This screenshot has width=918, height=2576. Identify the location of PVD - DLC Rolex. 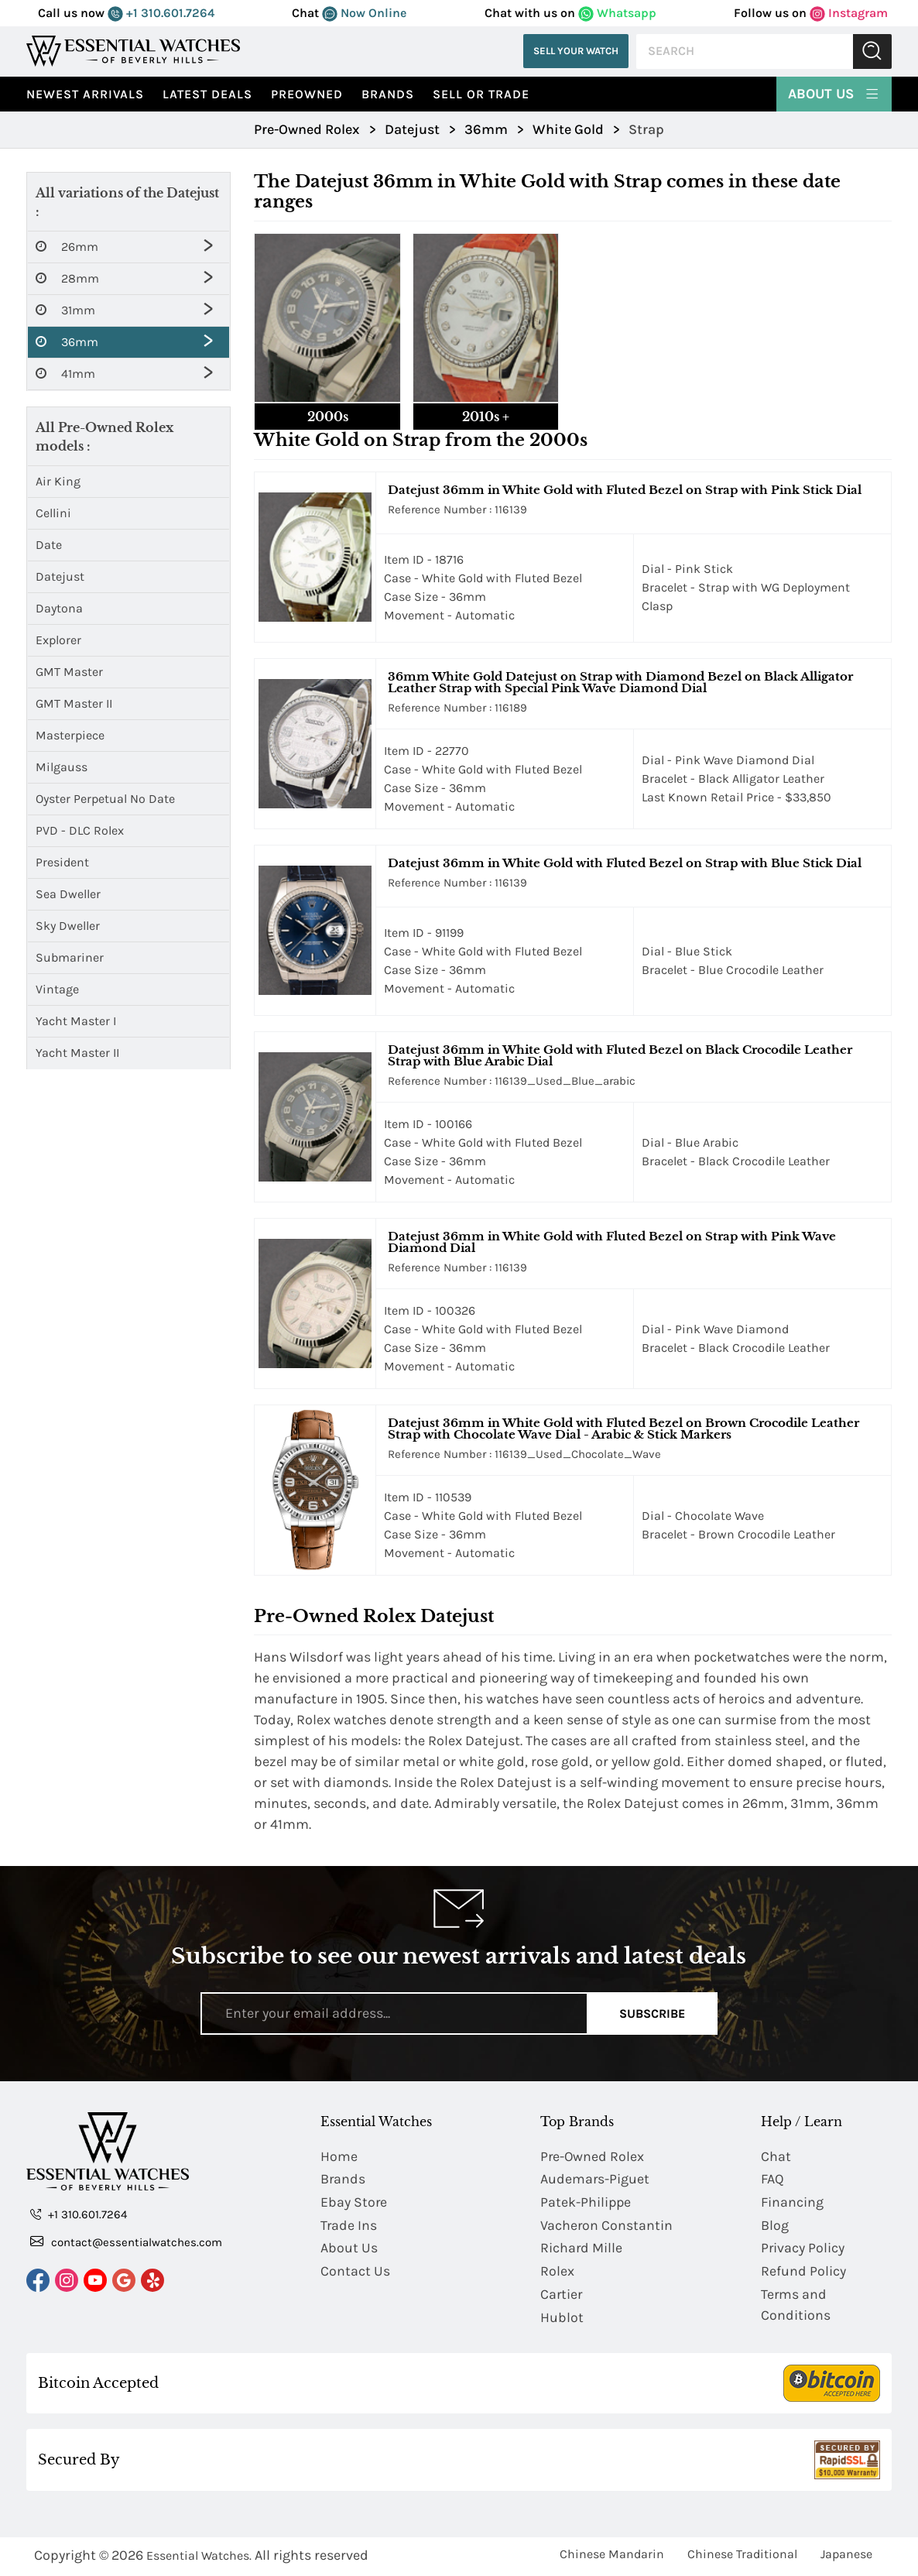
(80, 830).